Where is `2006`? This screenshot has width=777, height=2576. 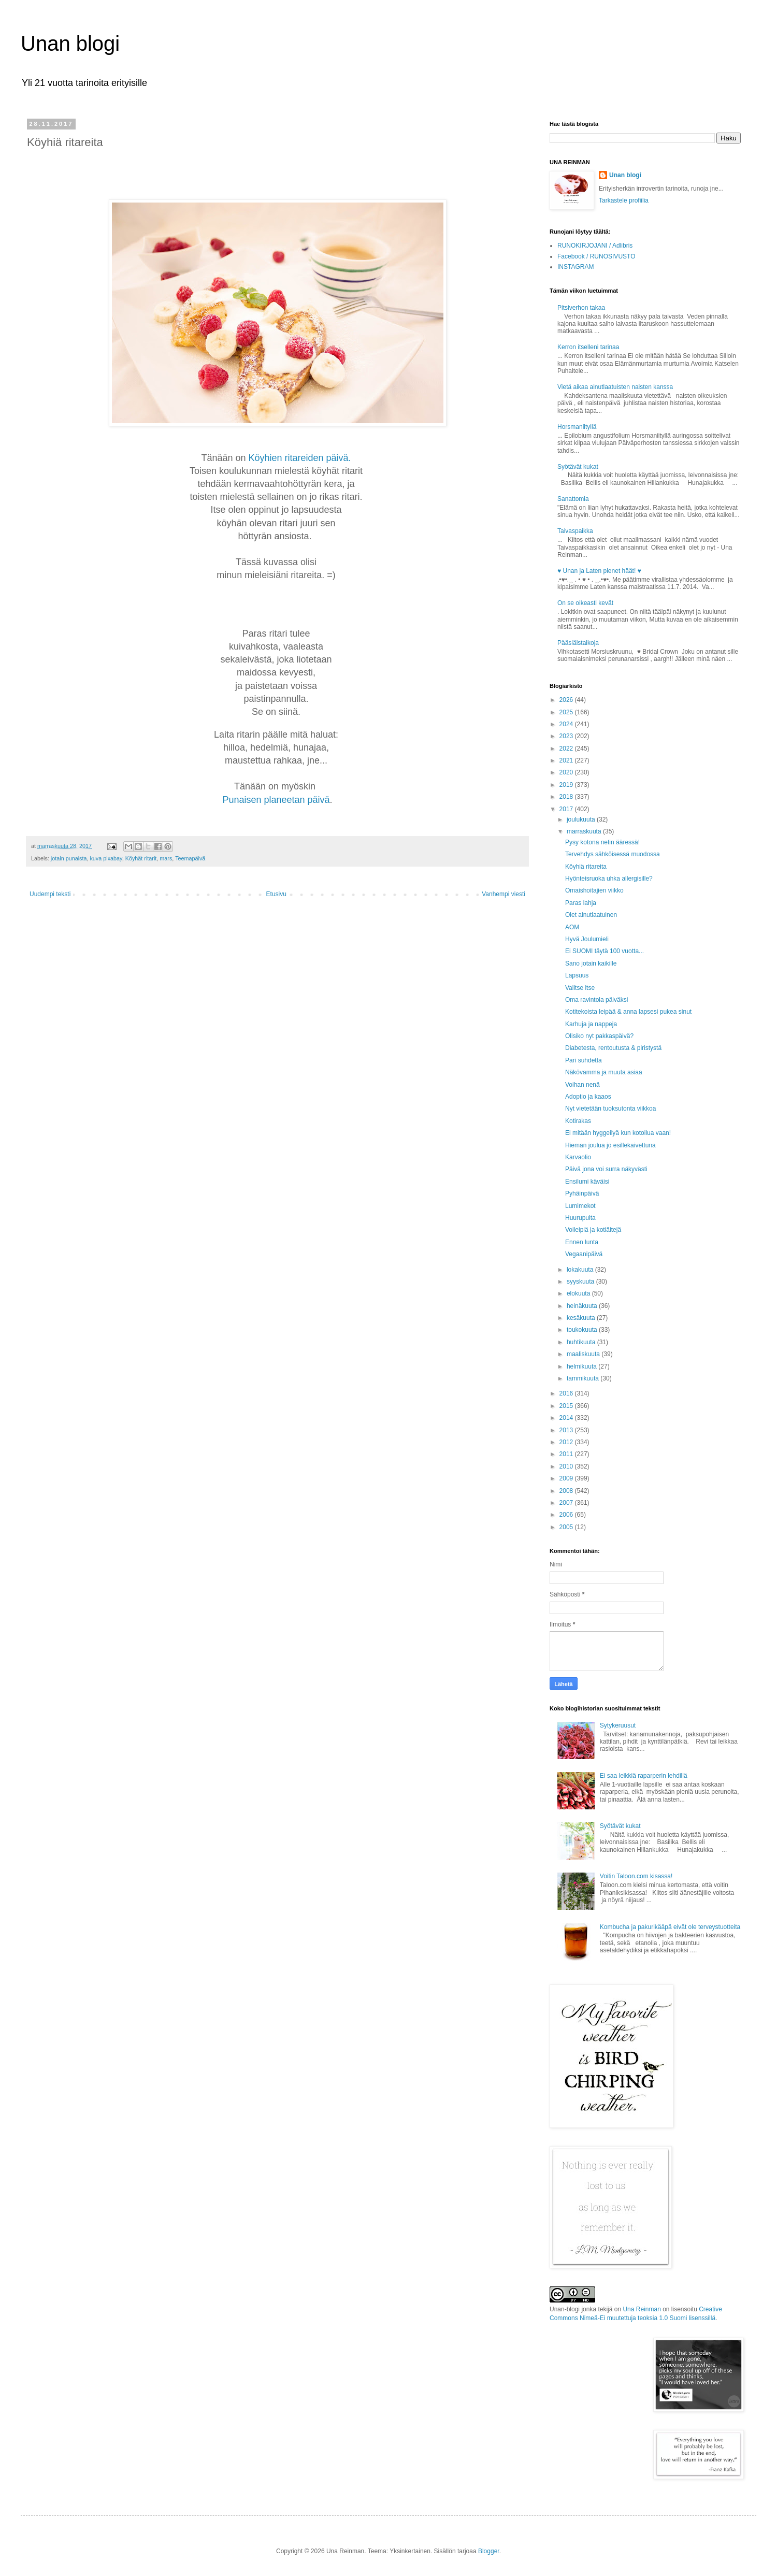 2006 is located at coordinates (567, 1514).